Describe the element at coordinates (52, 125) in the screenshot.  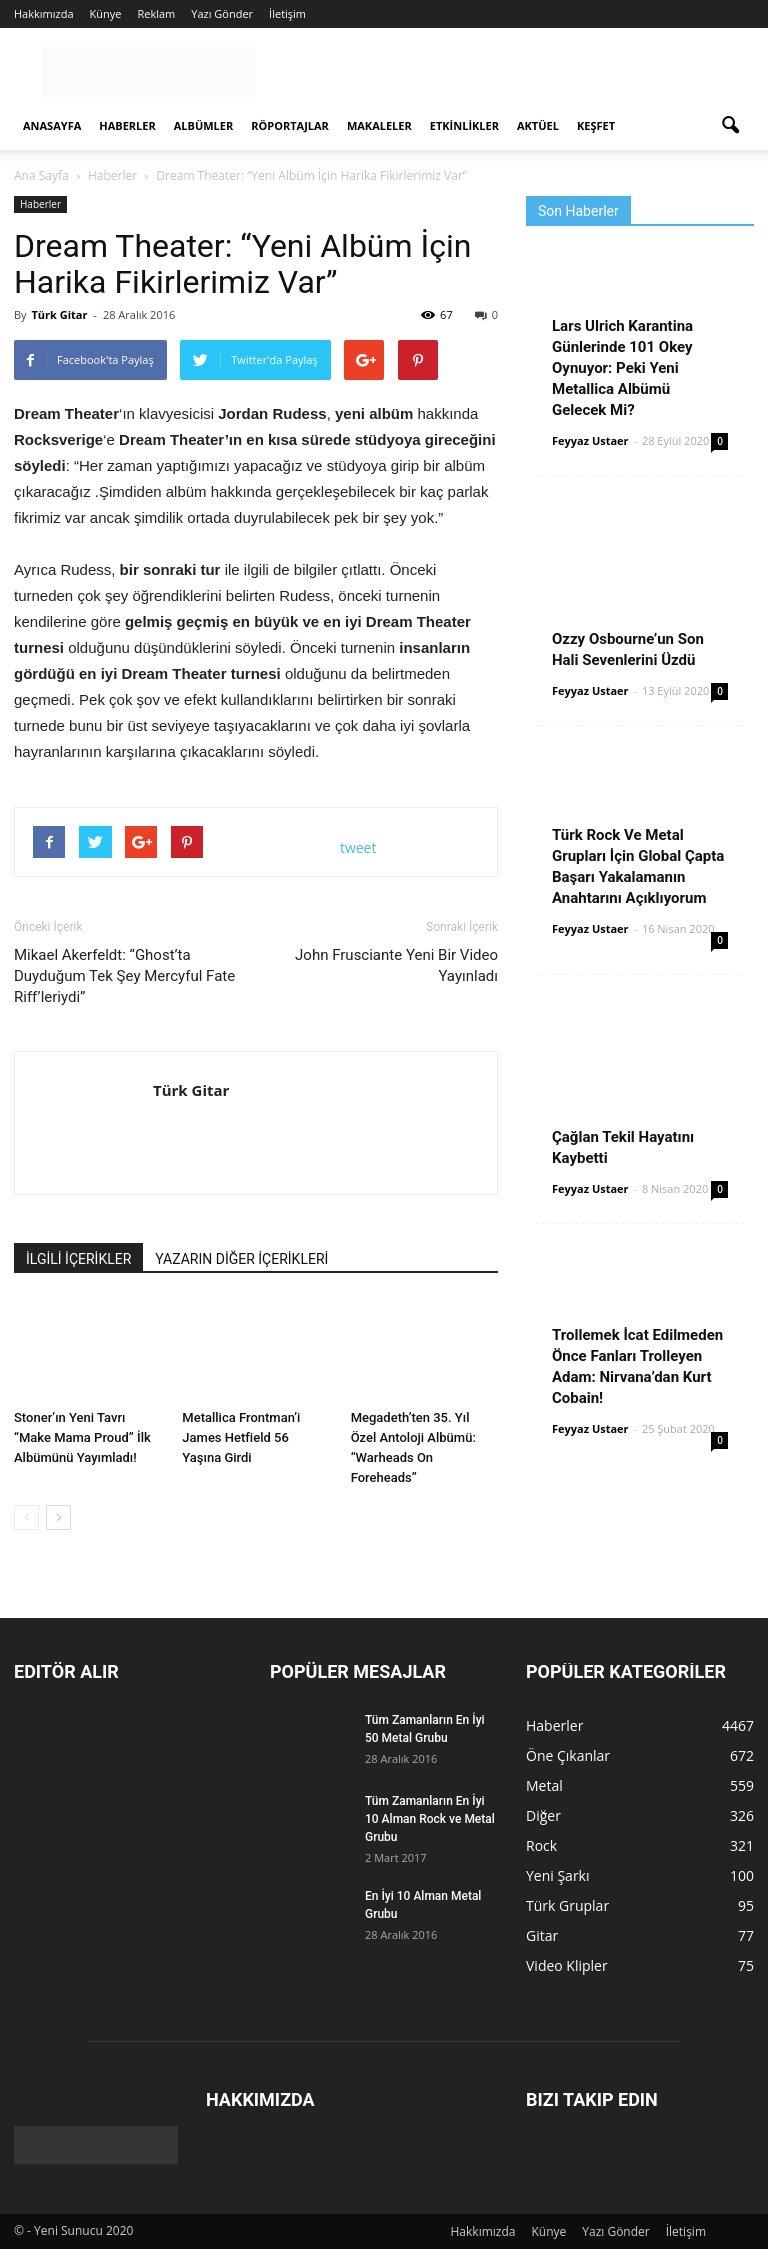
I see `Anasayfa` at that location.